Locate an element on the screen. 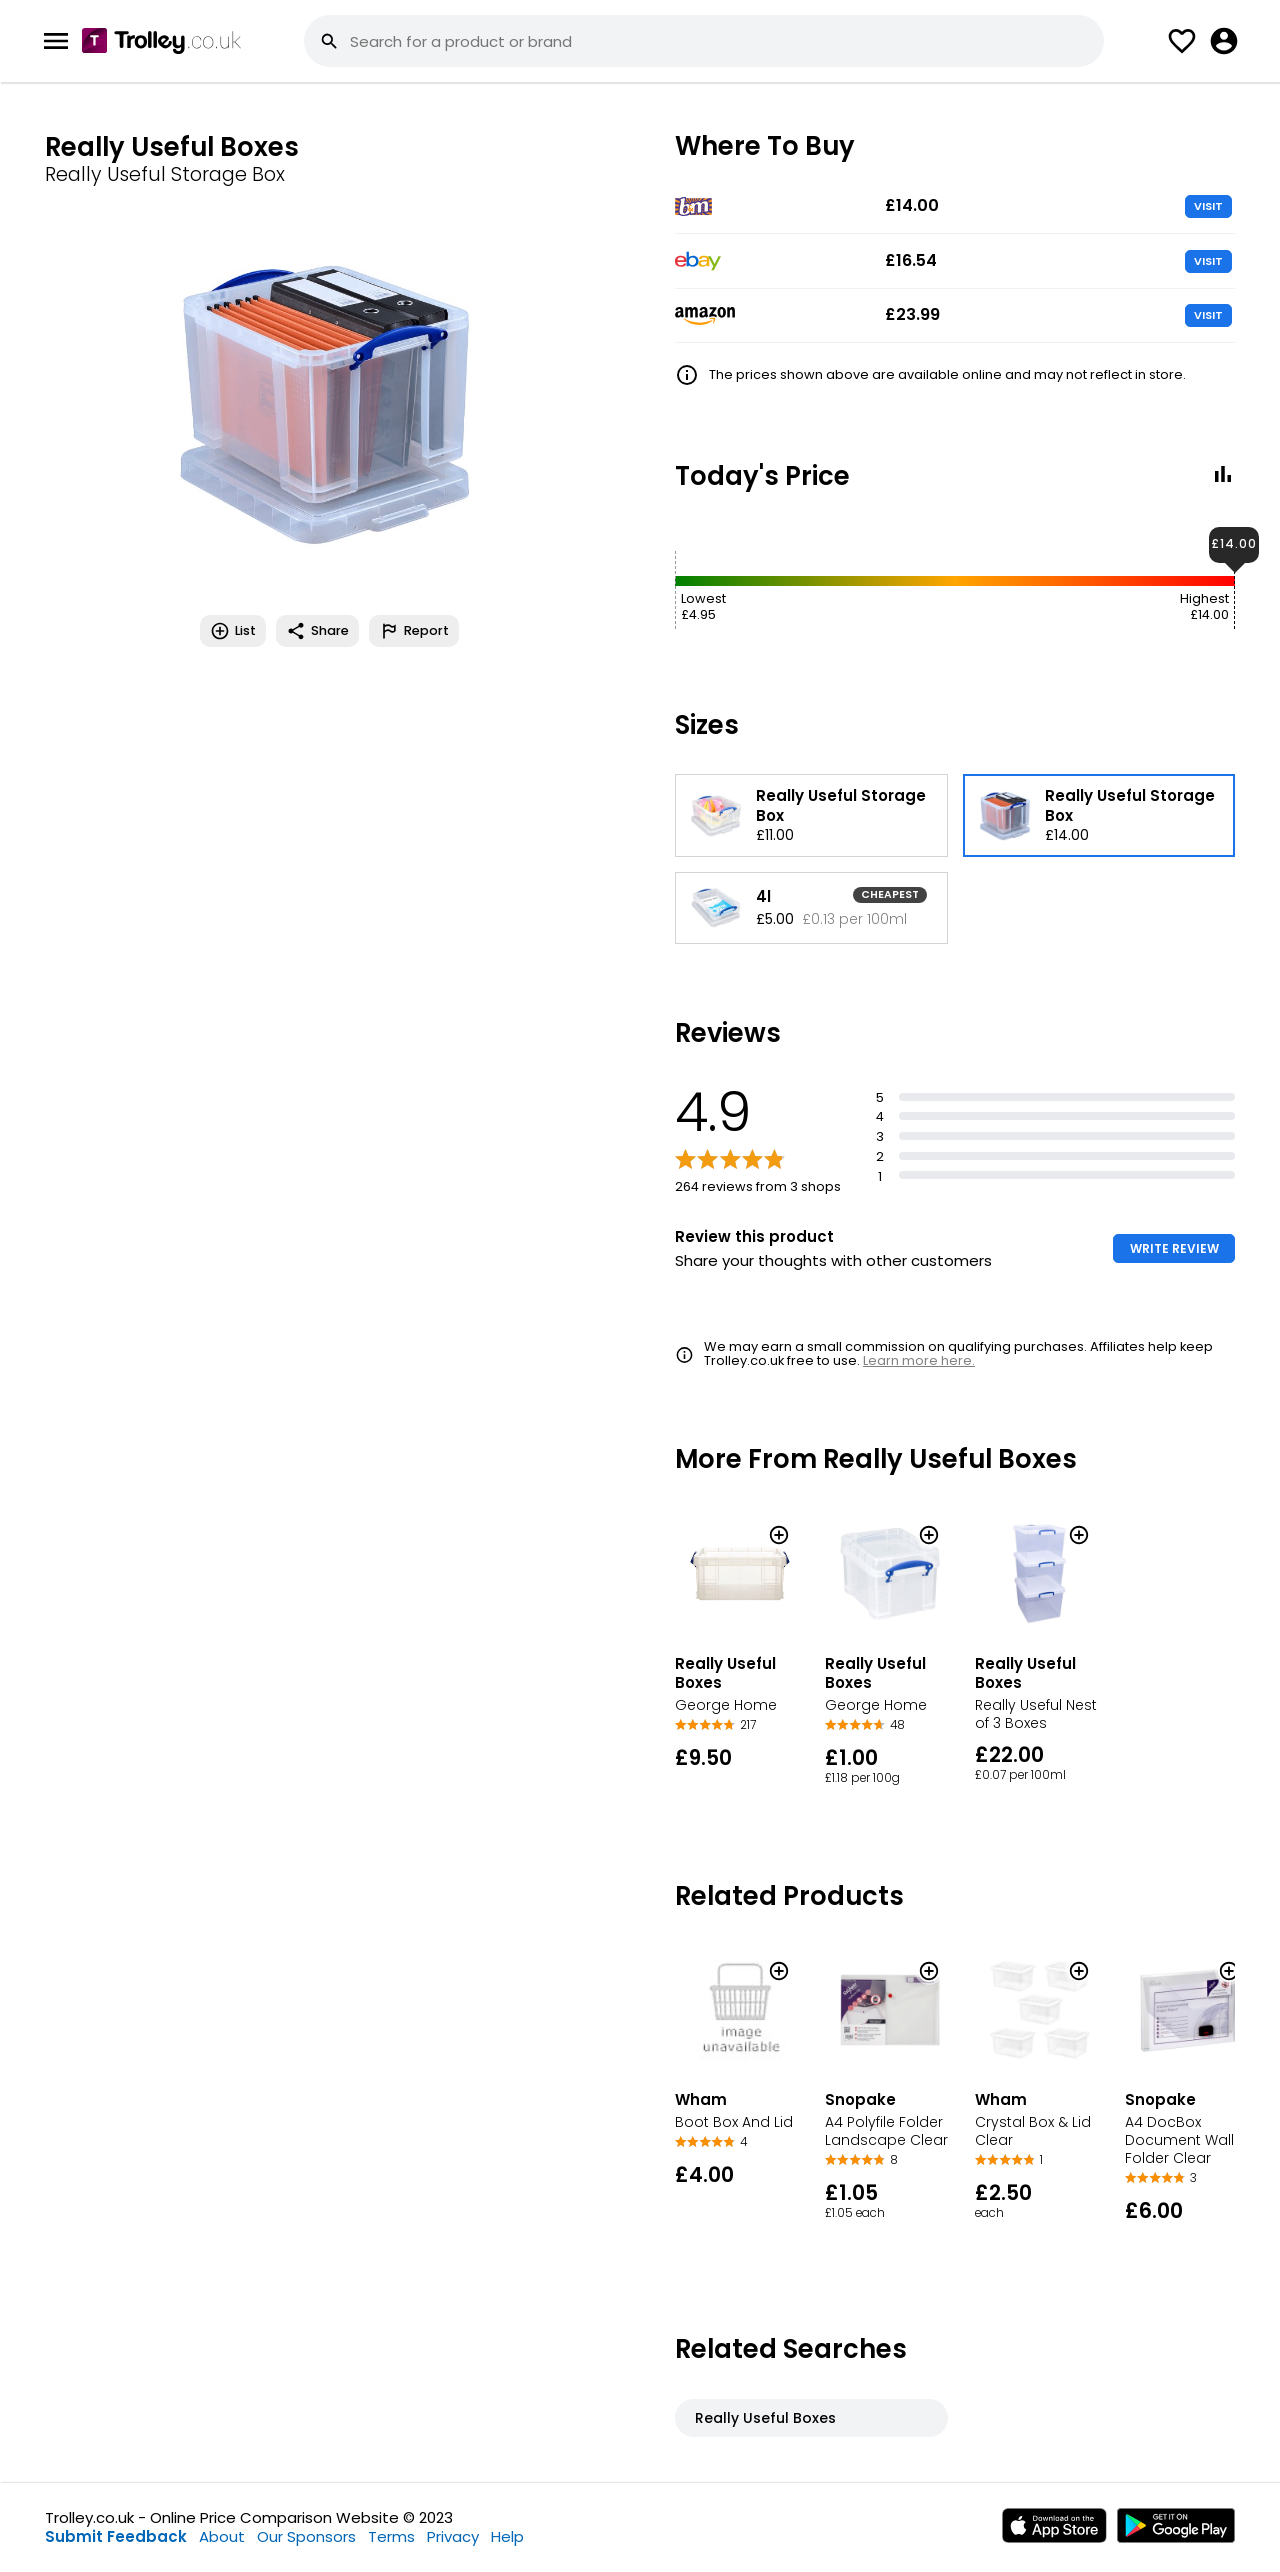  WRITE REVIEW is located at coordinates (1174, 1248).